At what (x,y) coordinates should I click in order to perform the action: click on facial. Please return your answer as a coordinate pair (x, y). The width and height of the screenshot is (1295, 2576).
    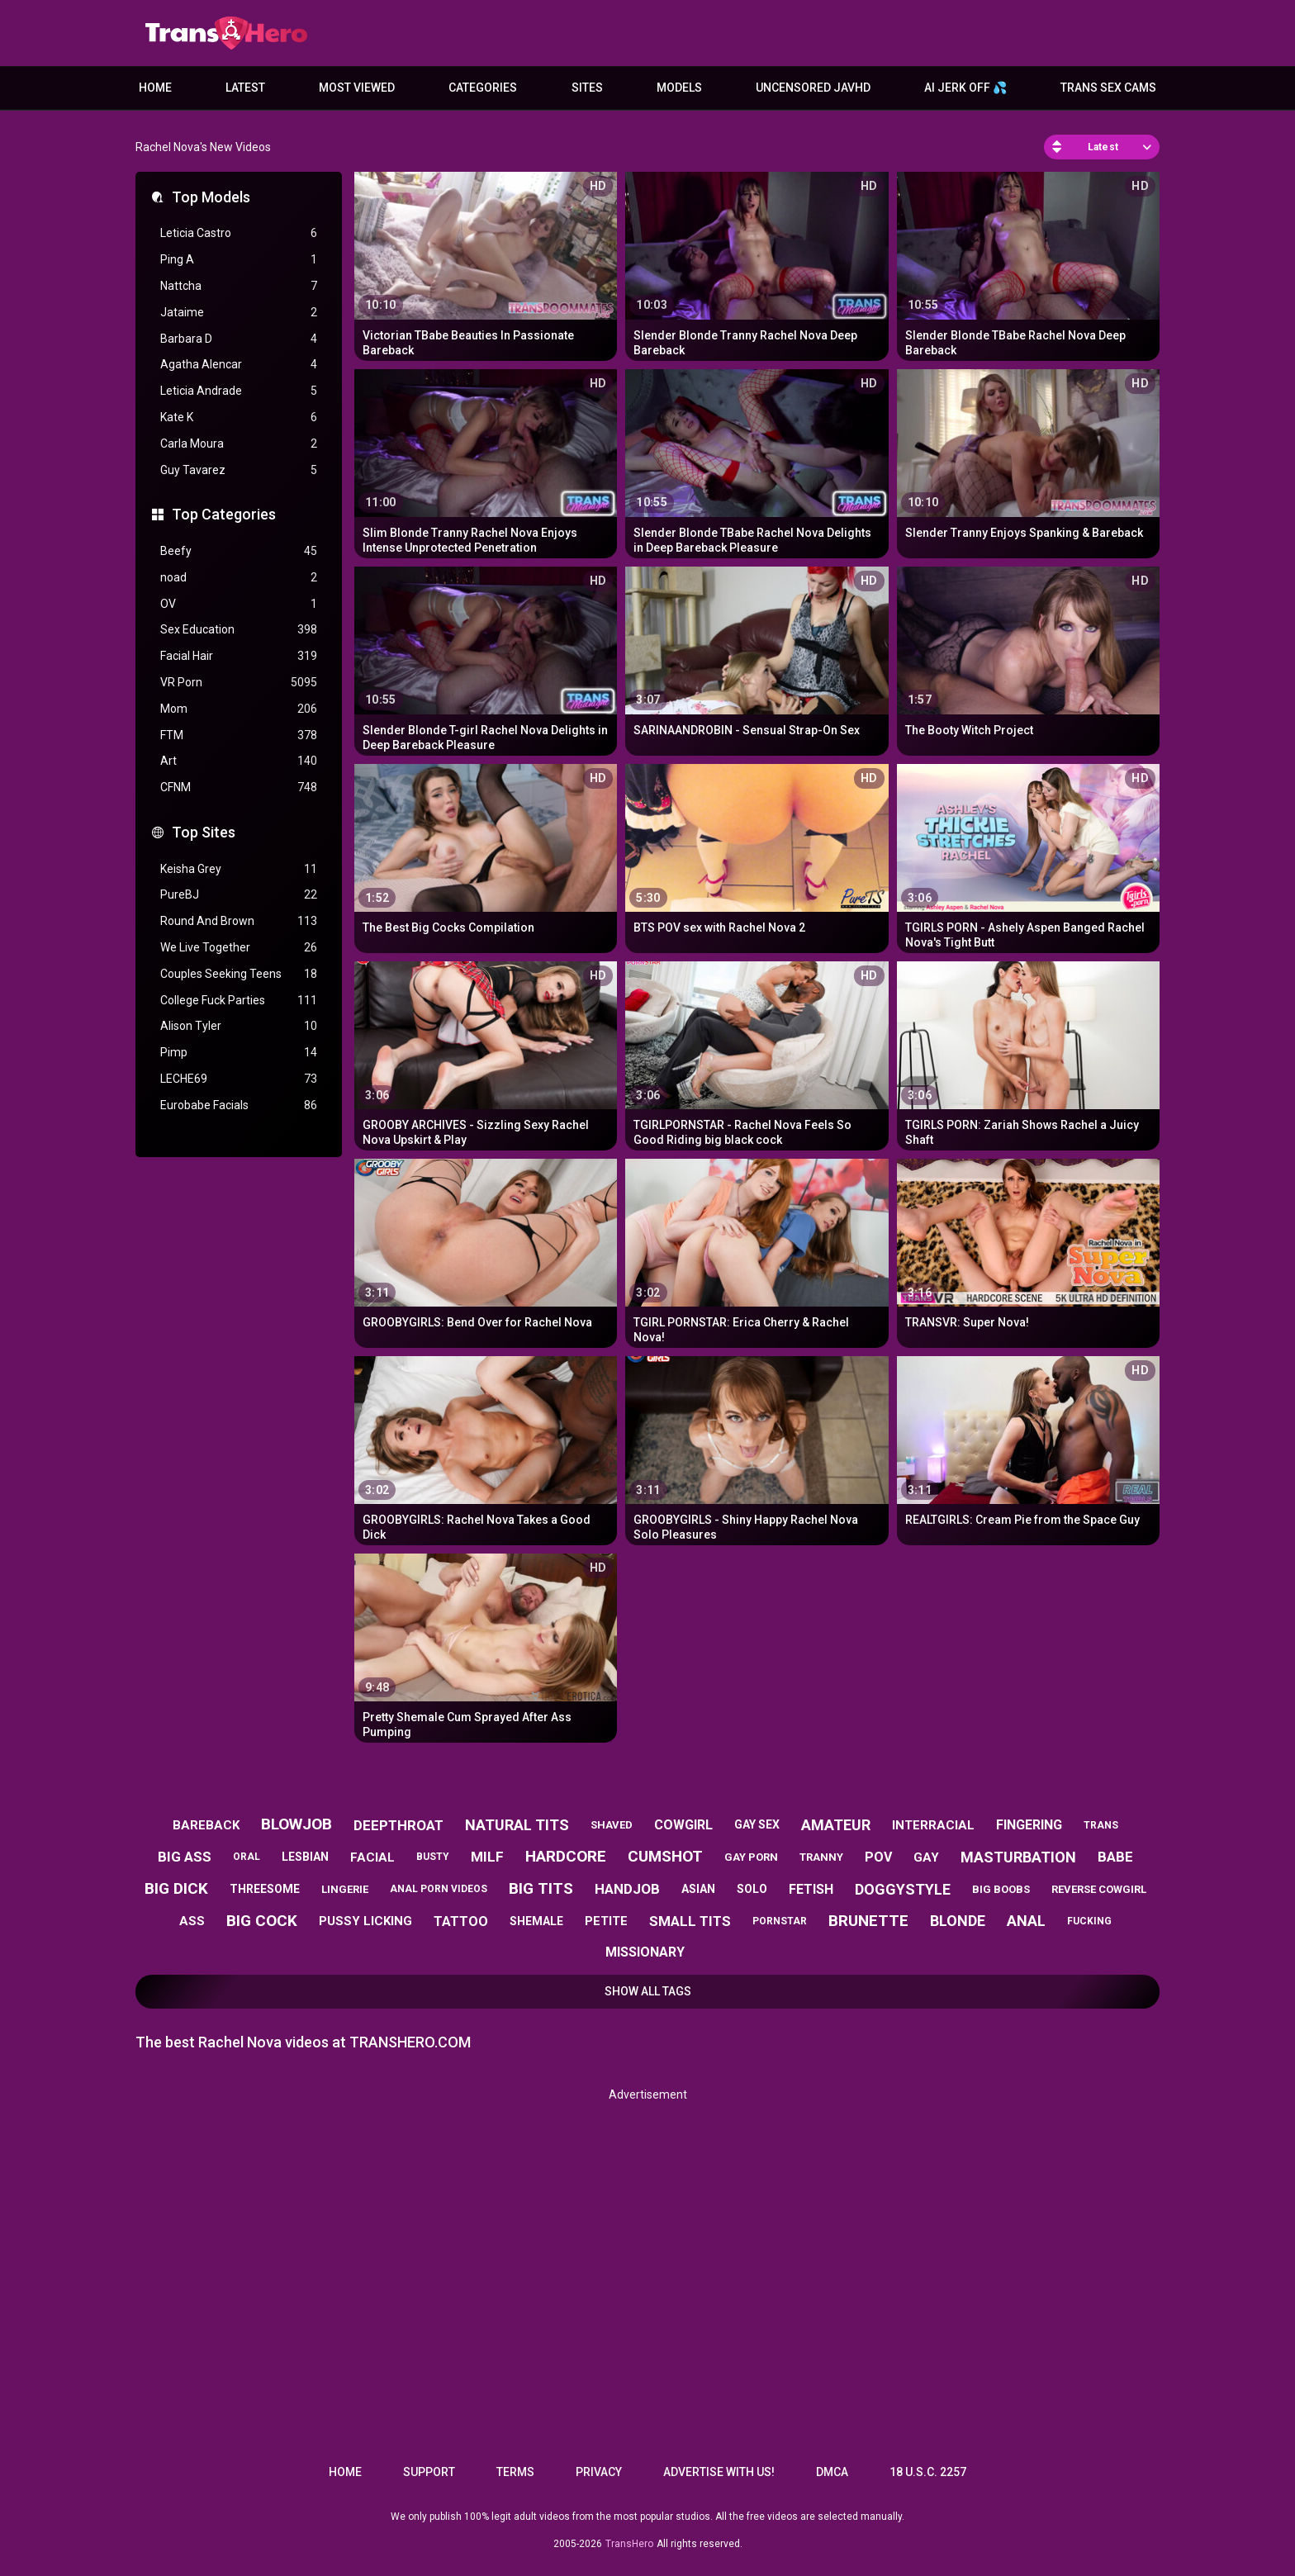
    Looking at the image, I should click on (372, 1857).